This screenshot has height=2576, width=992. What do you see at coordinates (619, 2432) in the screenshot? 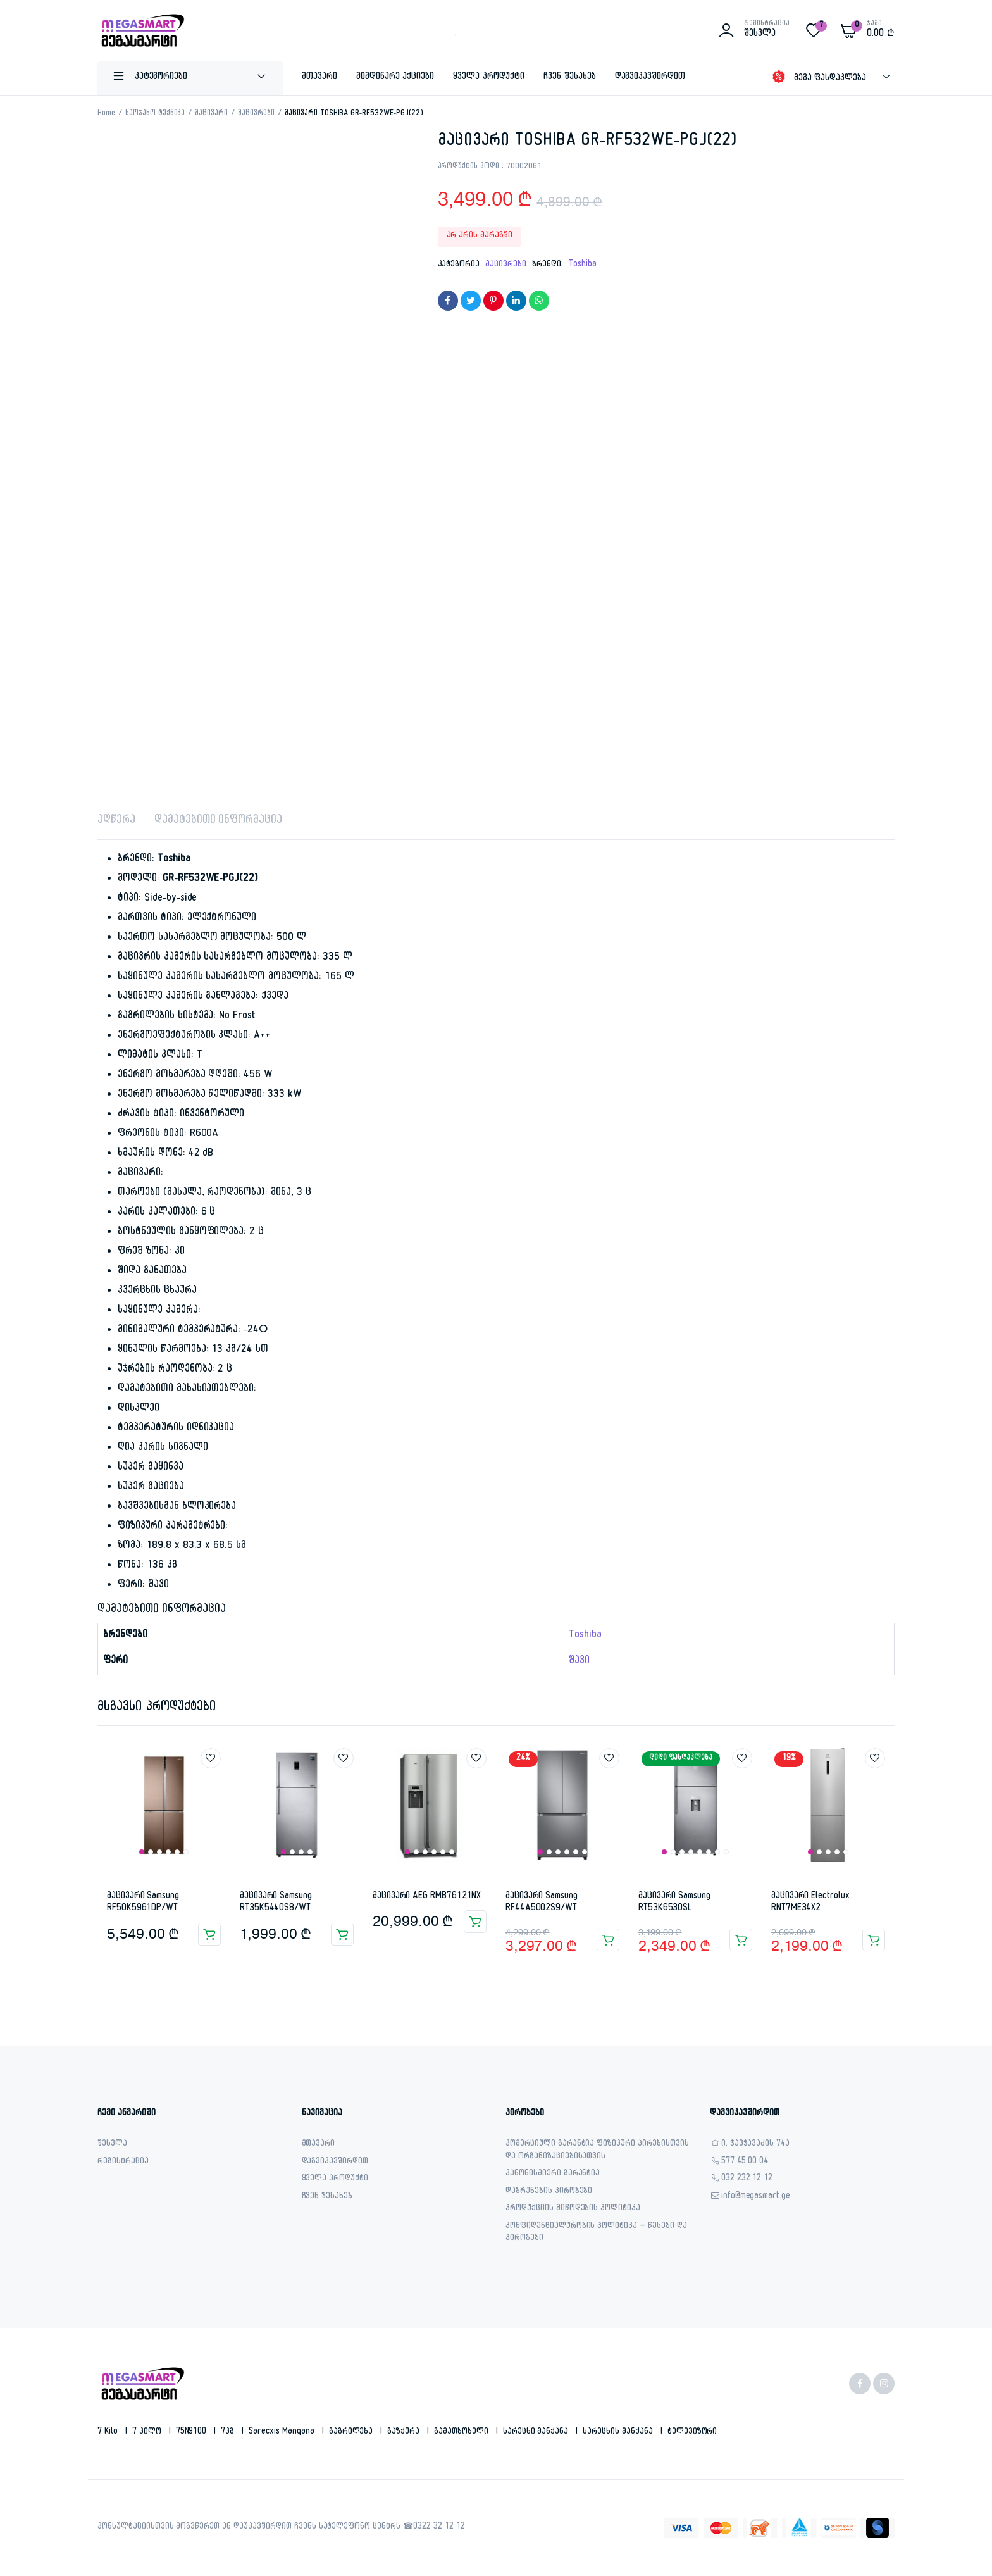
I see `სარეცხის მანქანა` at bounding box center [619, 2432].